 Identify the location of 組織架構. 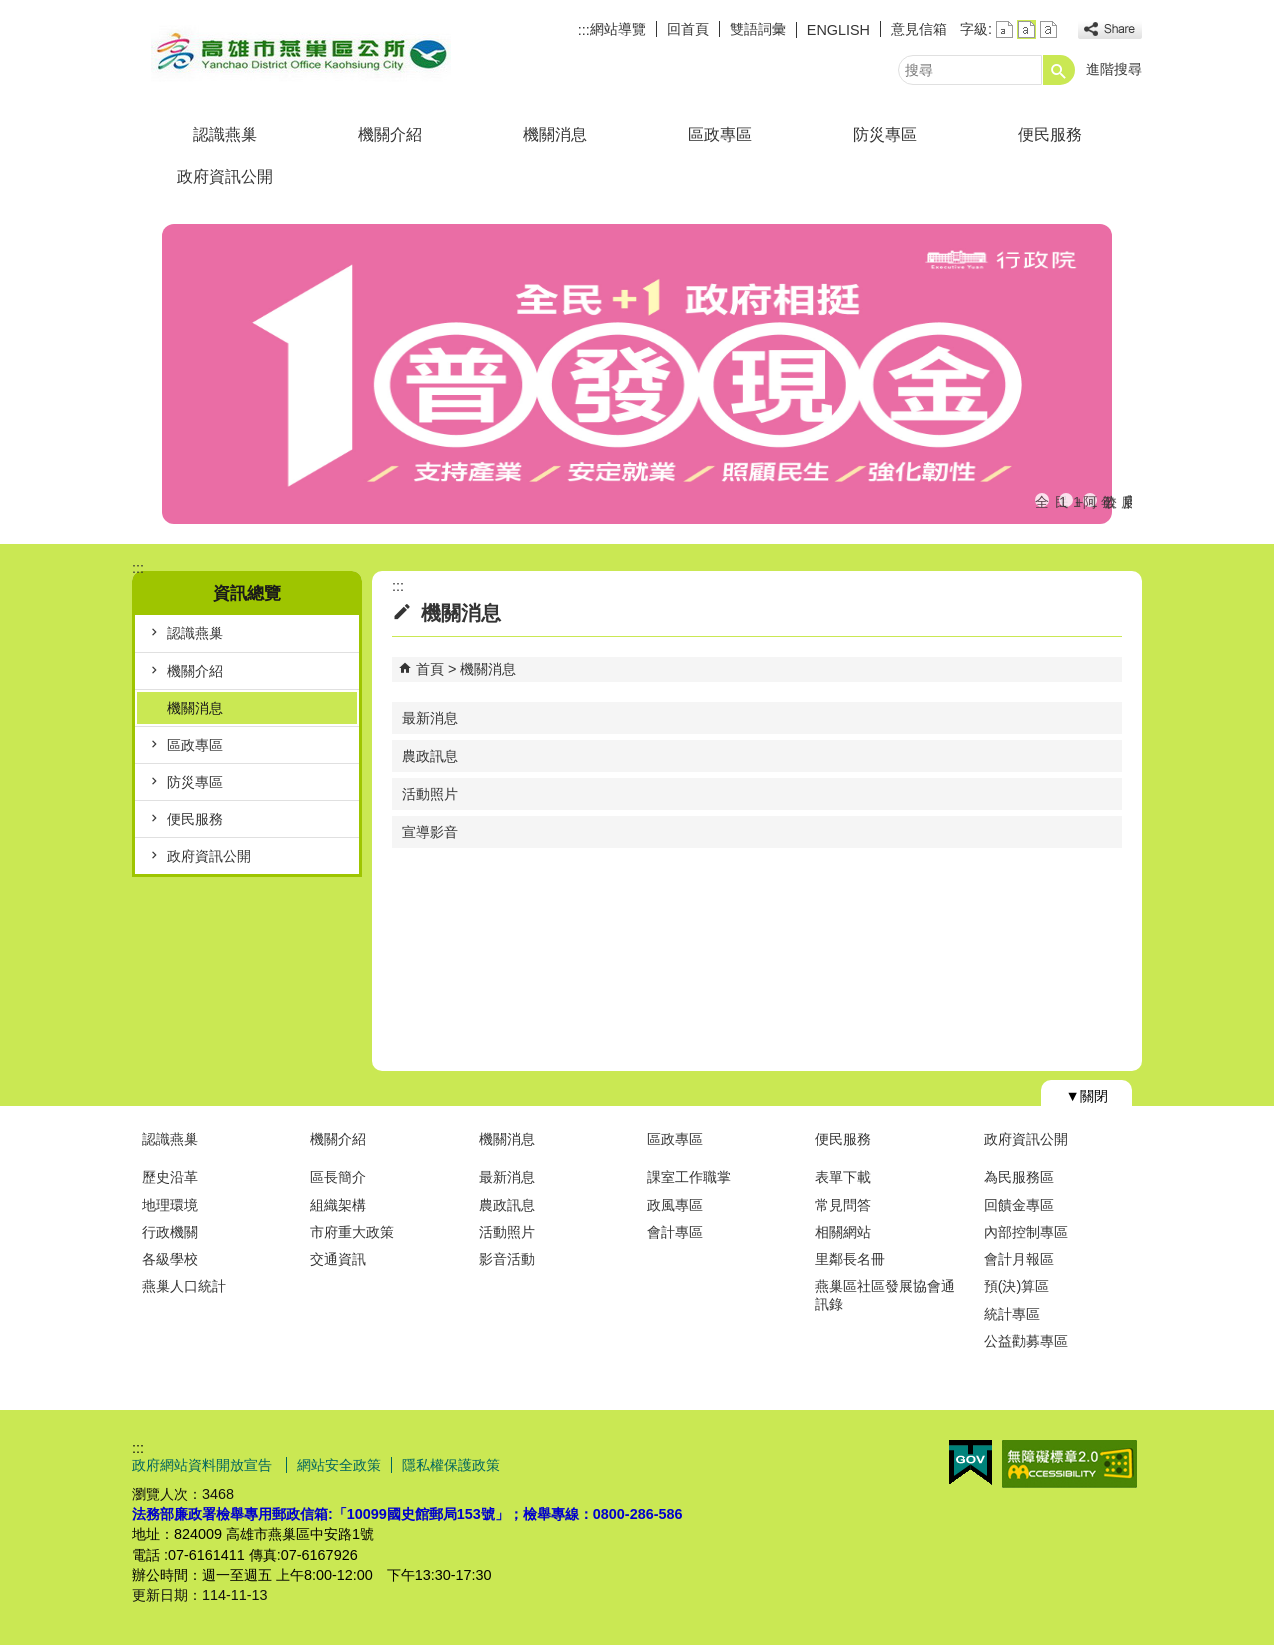
(338, 1205).